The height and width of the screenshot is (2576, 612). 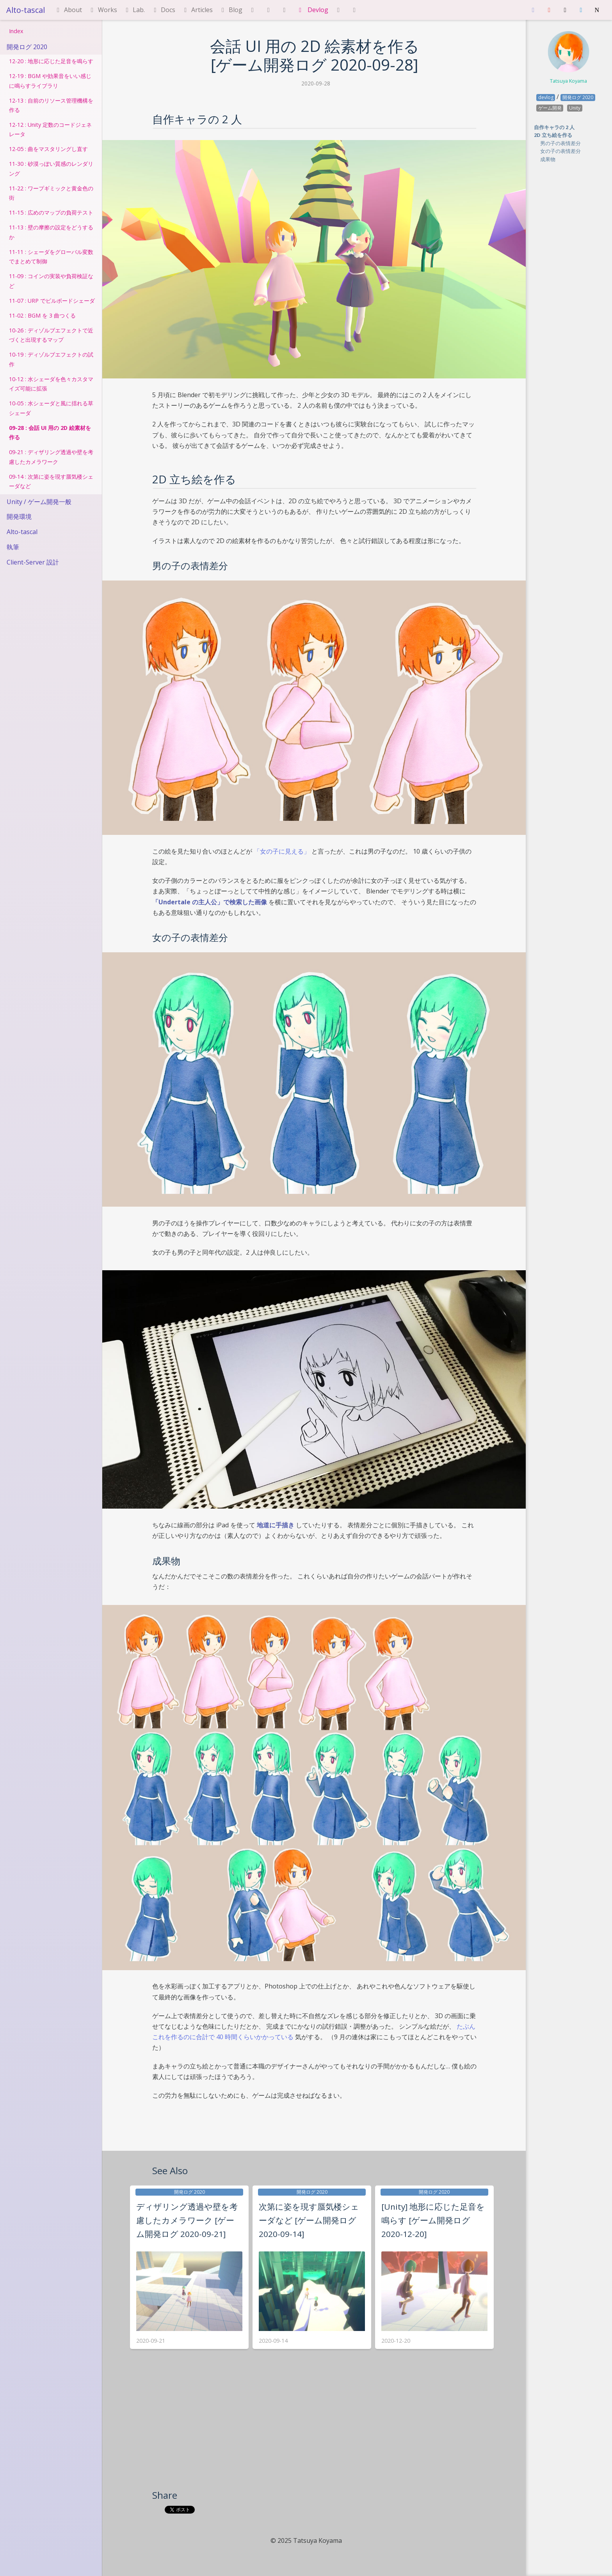 What do you see at coordinates (50, 129) in the screenshot?
I see `12-12 : Unity 定数のコードジェネレータ` at bounding box center [50, 129].